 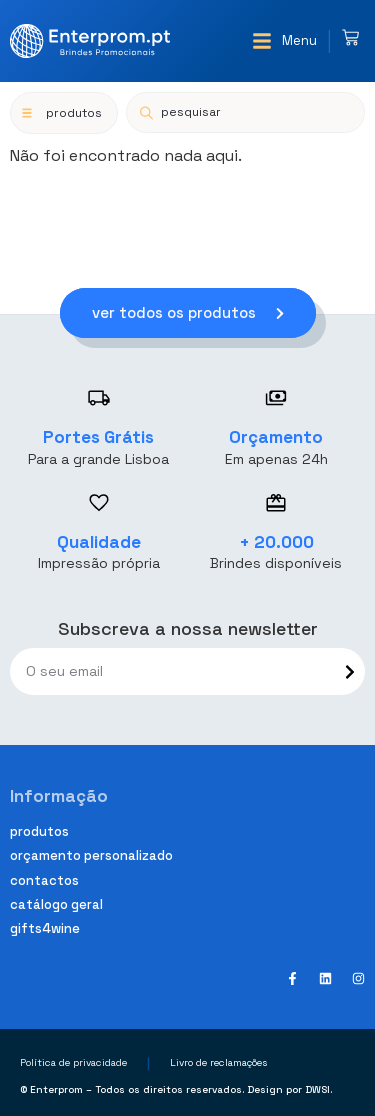 What do you see at coordinates (44, 880) in the screenshot?
I see `Contactos` at bounding box center [44, 880].